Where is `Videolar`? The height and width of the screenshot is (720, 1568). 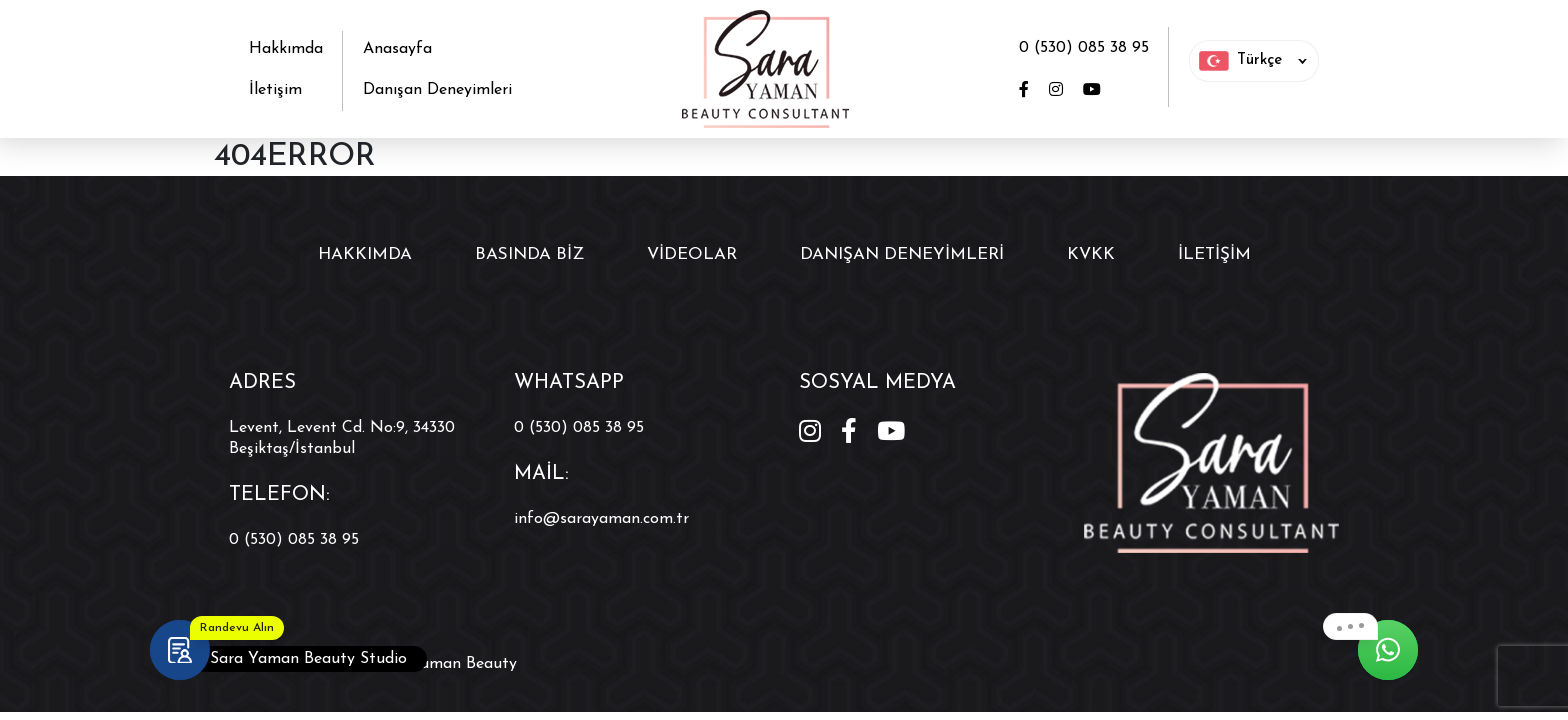
Videolar is located at coordinates (692, 254).